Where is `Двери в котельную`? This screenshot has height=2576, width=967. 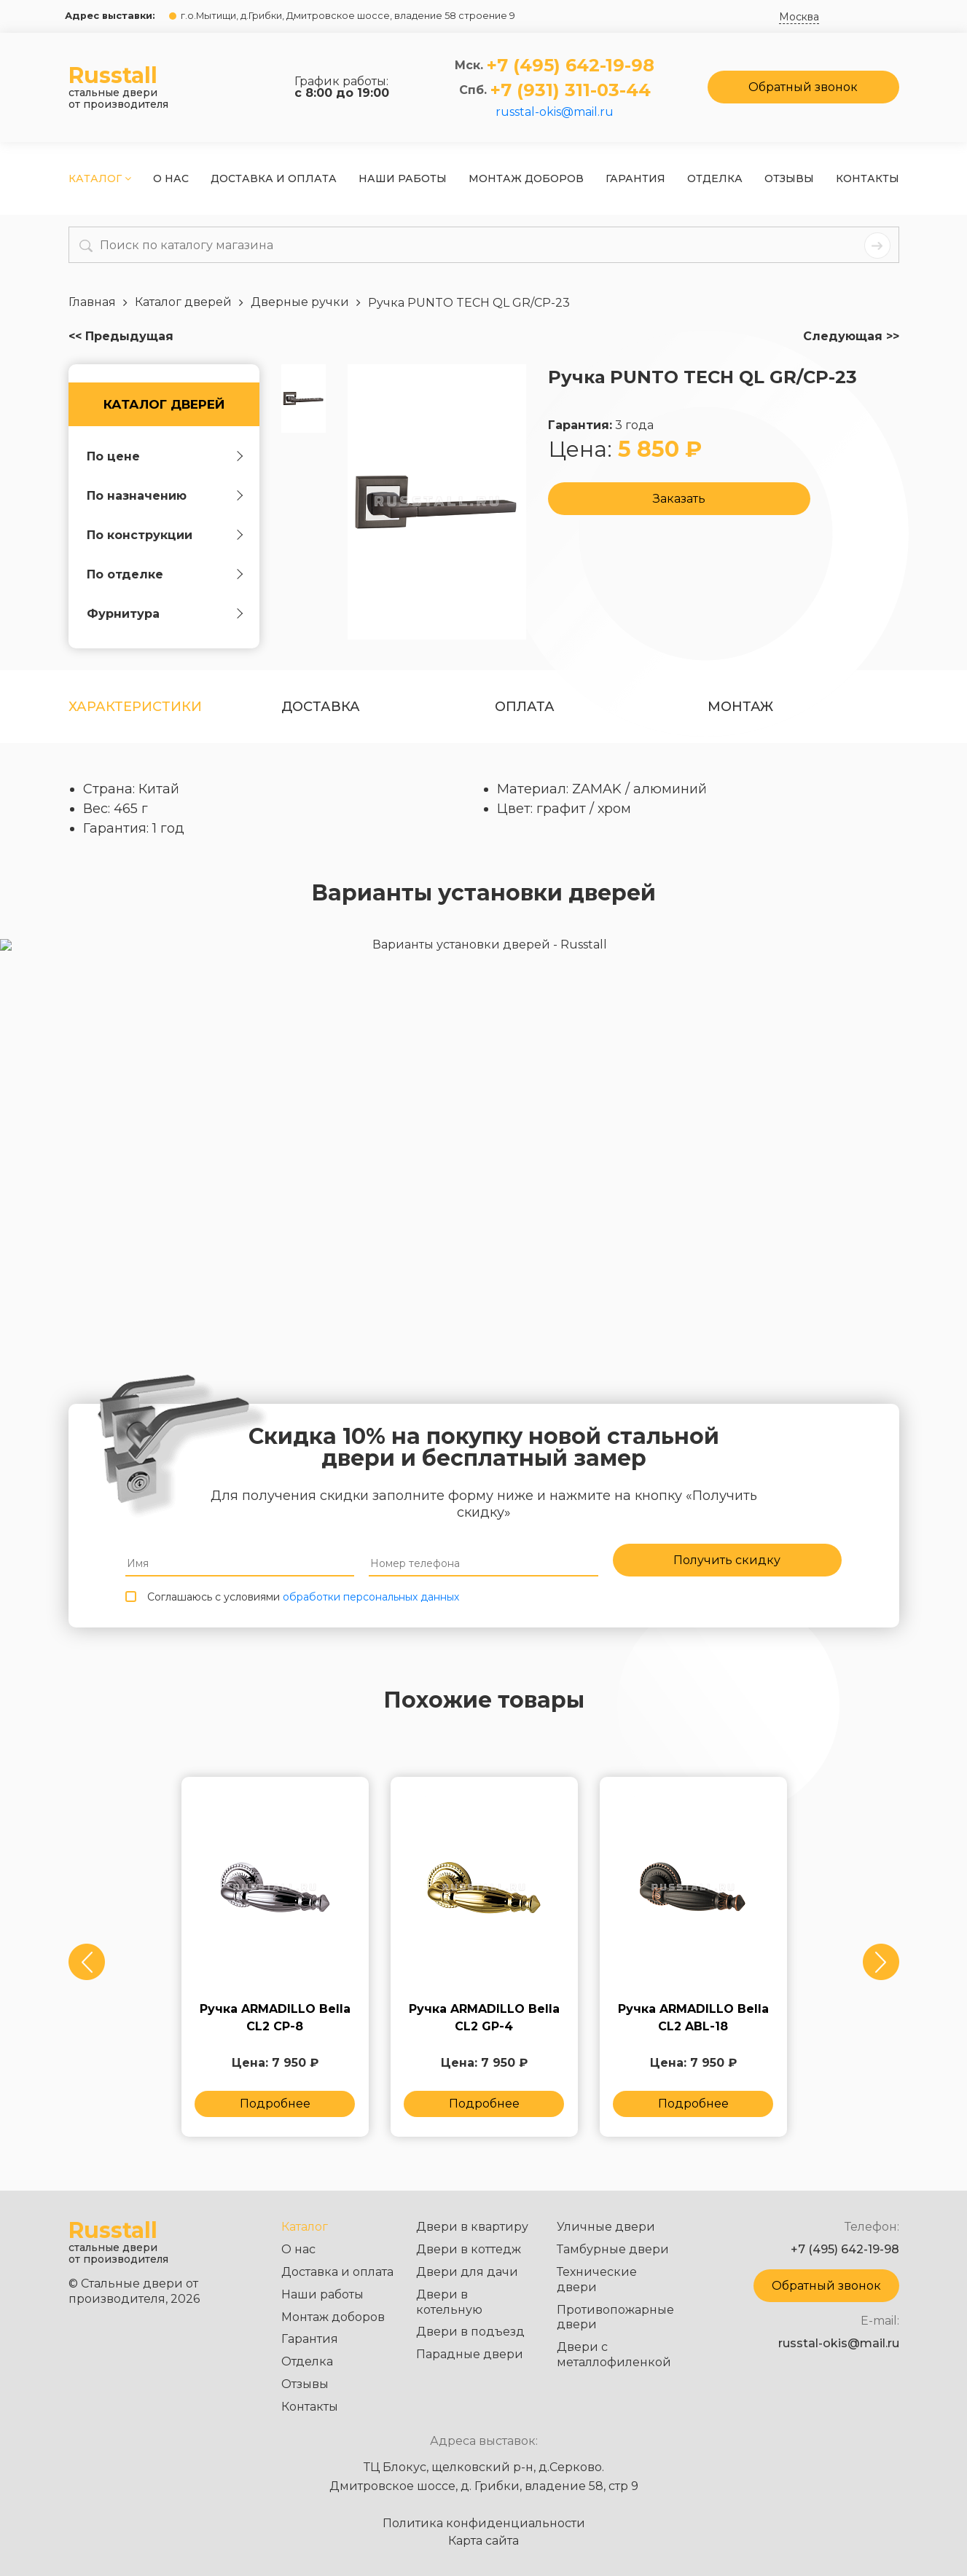
Двери в котельную is located at coordinates (449, 2302).